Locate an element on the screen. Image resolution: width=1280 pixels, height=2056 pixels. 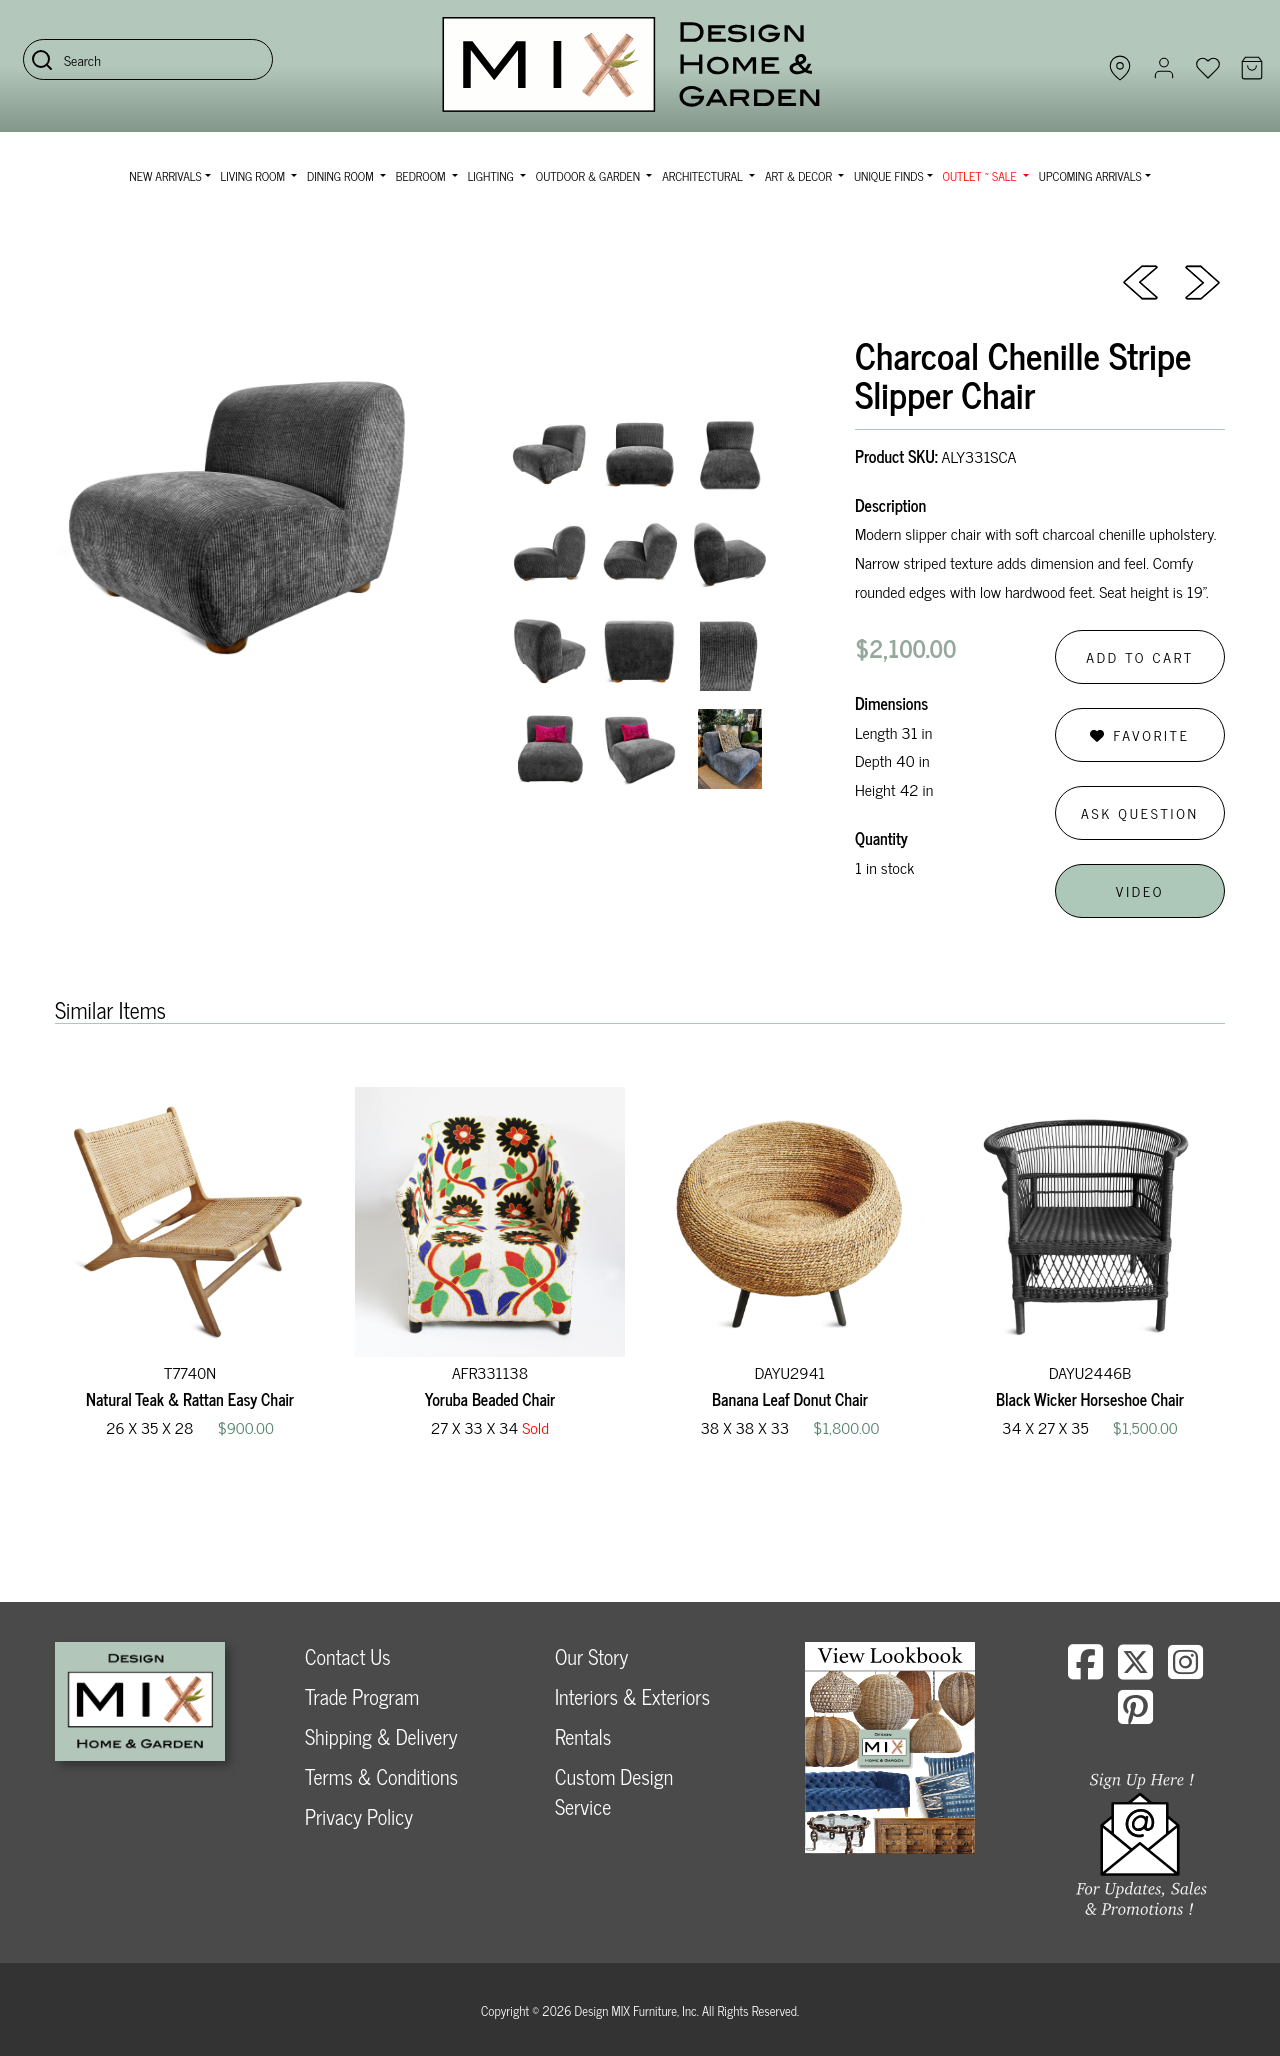
Art & Decor [button] is located at coordinates (800, 176).